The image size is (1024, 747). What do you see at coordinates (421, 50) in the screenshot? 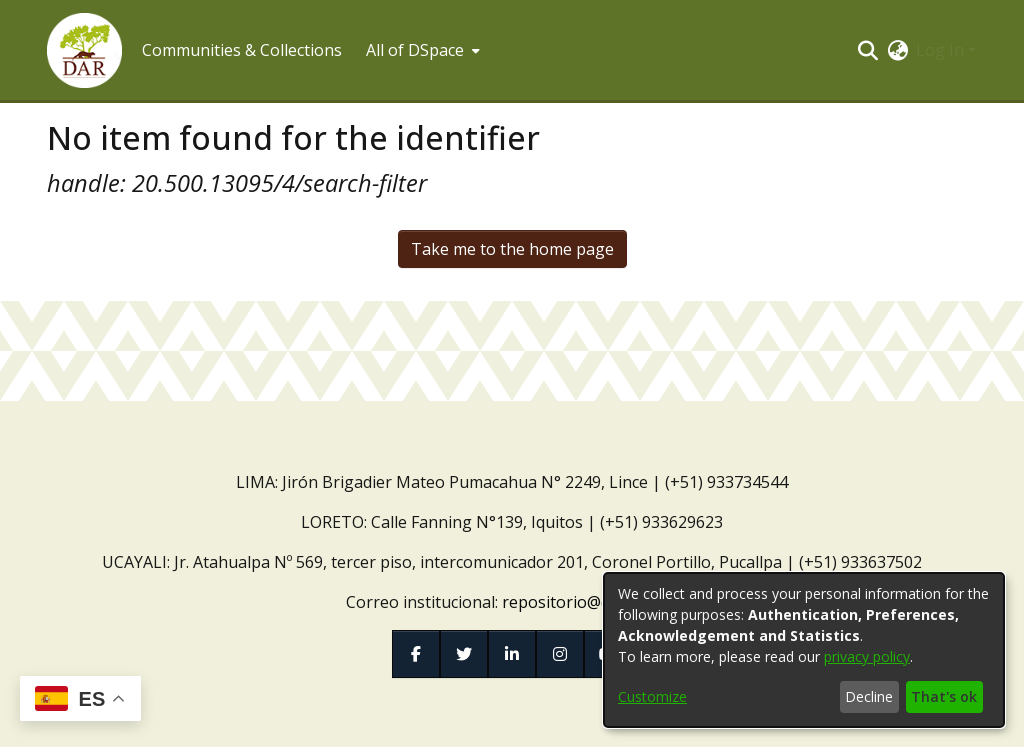
I see `[menuitem]` at bounding box center [421, 50].